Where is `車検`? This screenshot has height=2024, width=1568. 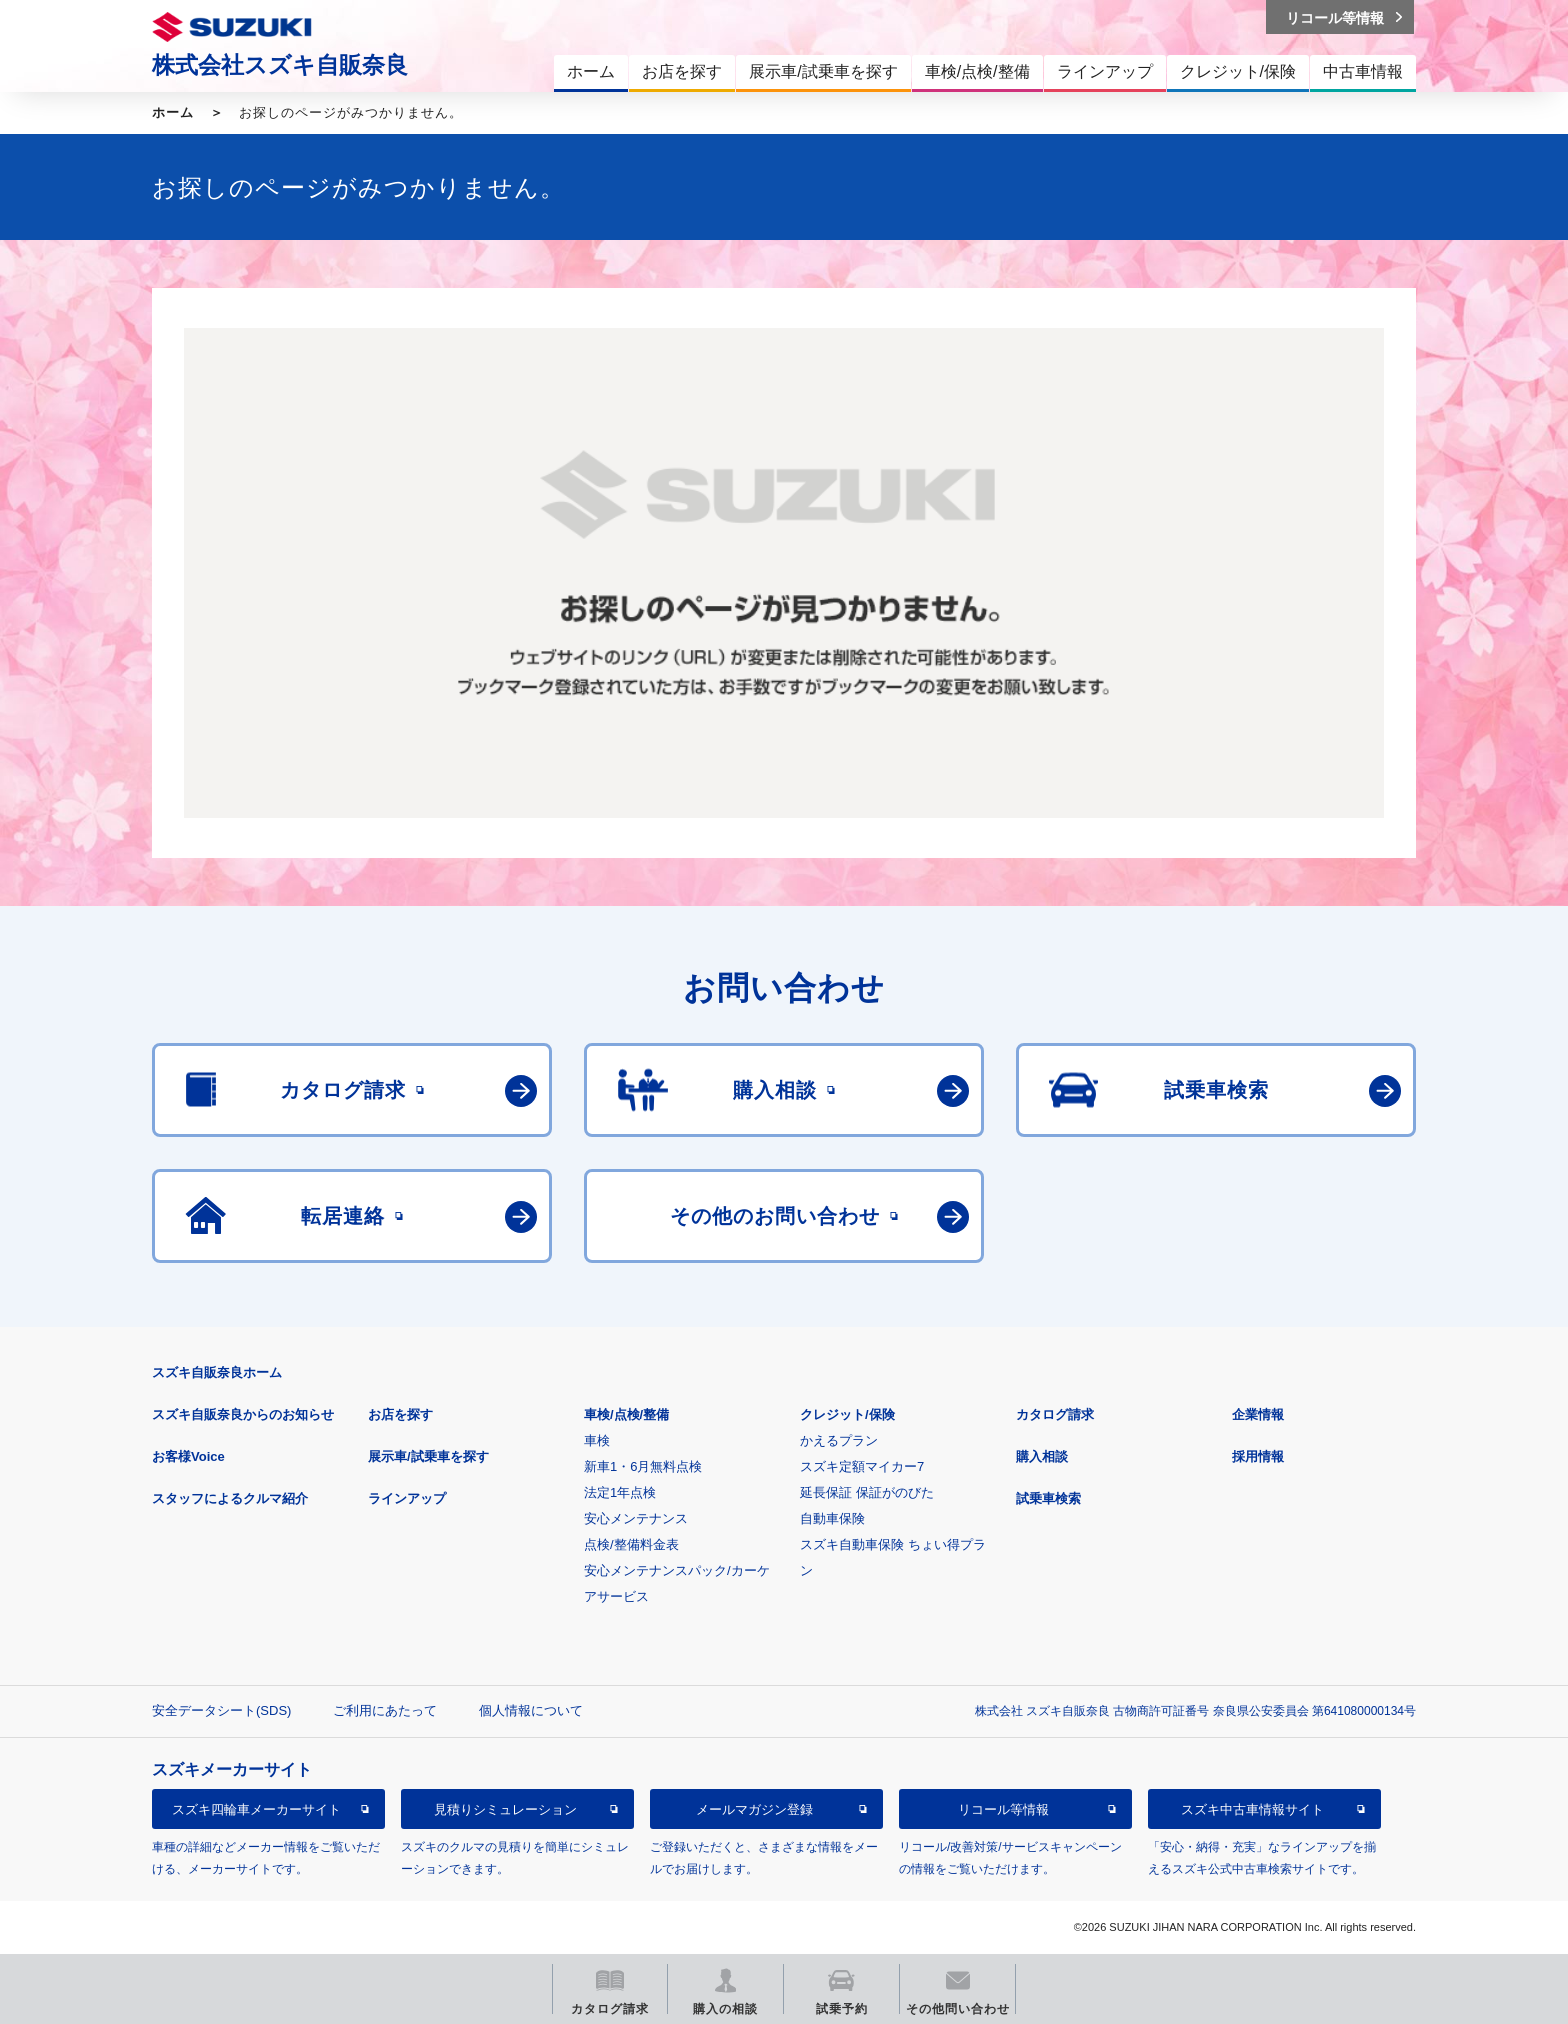
車検 is located at coordinates (597, 1440).